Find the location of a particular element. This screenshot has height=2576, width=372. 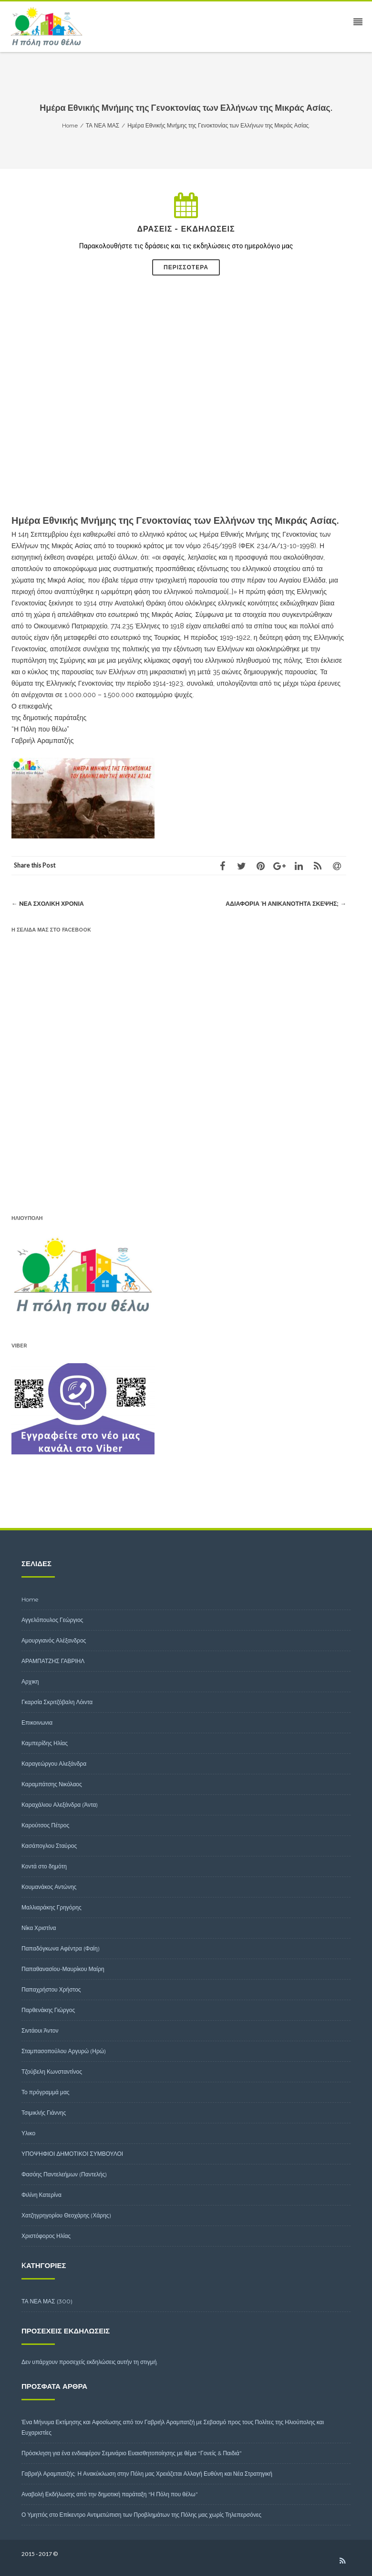

Κουμανάκος Αντώνης is located at coordinates (48, 1886).